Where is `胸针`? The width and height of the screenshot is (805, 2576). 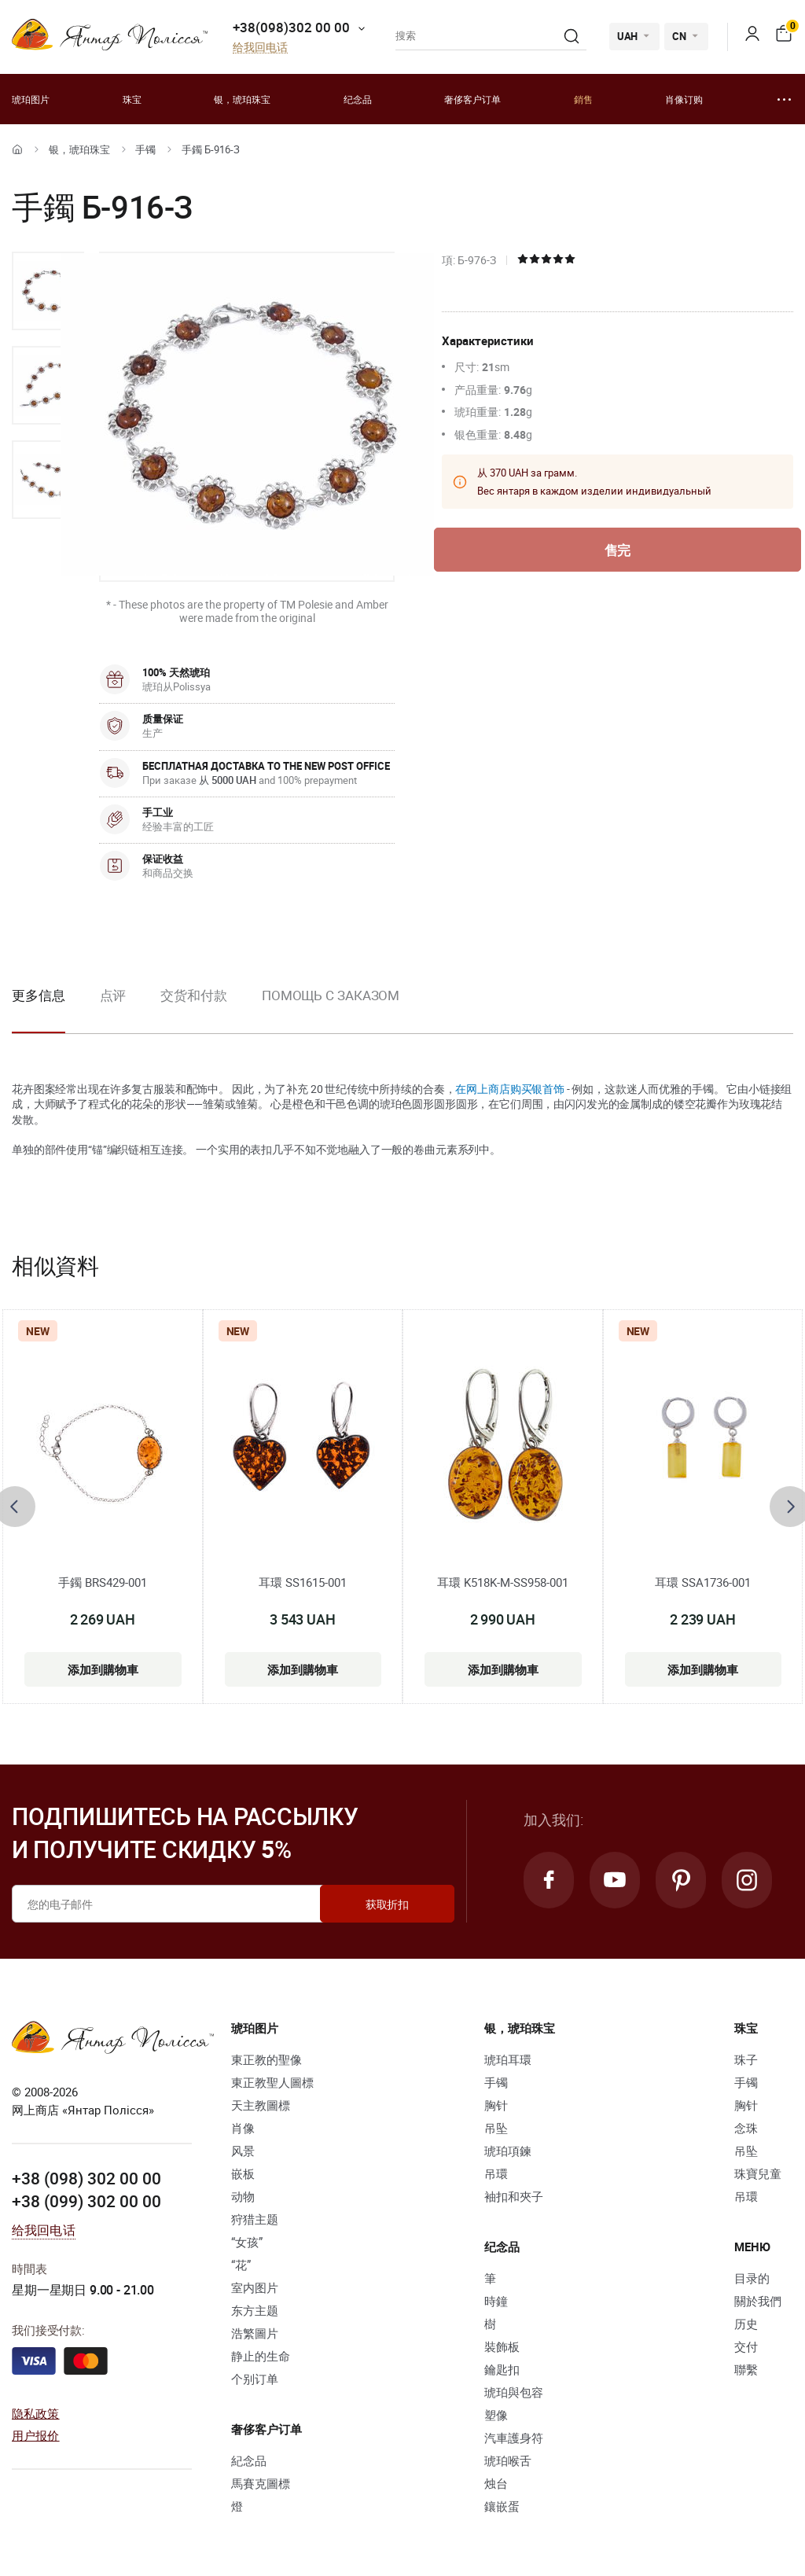 胸针 is located at coordinates (496, 2105).